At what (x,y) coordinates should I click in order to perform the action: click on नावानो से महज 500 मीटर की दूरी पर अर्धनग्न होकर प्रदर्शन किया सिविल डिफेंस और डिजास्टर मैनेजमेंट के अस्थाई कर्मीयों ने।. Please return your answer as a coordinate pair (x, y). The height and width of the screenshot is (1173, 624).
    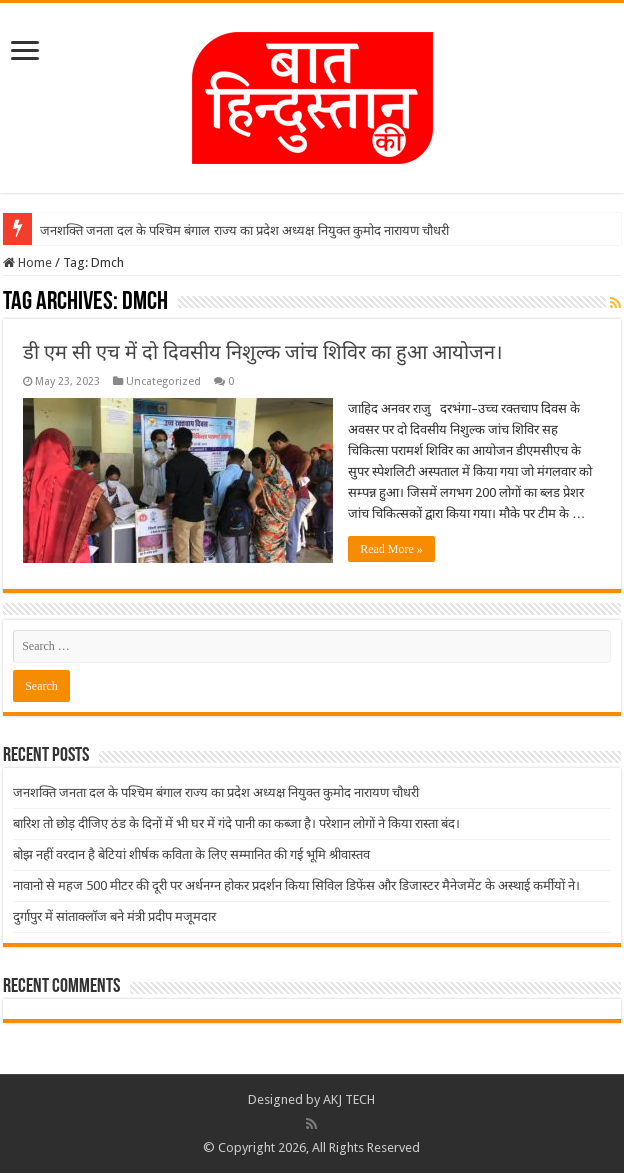
    Looking at the image, I should click on (296, 885).